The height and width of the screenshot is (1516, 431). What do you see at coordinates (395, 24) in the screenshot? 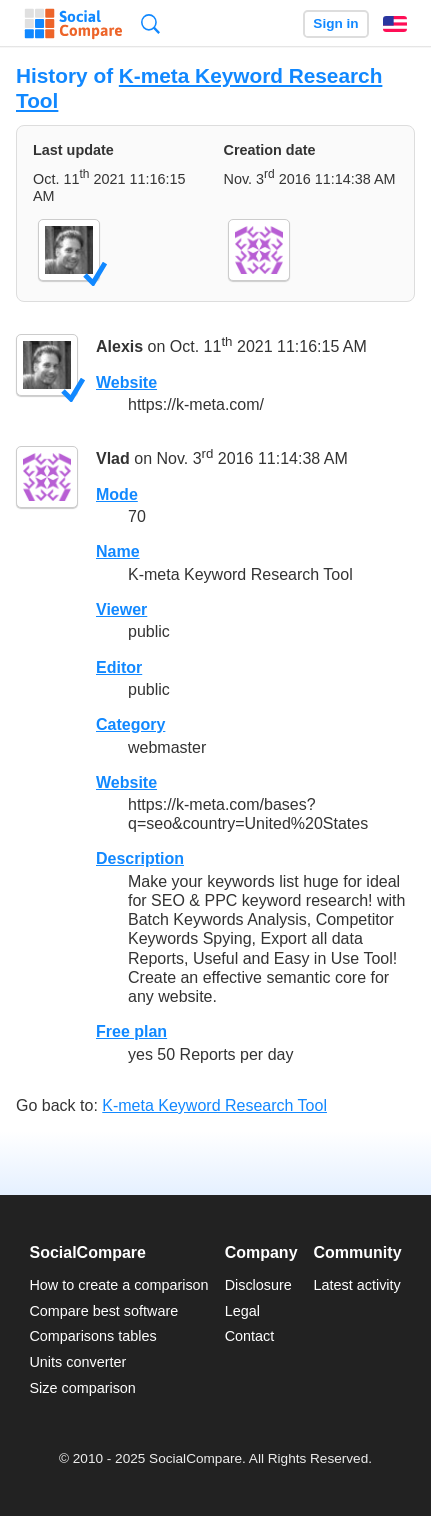
I see `English` at bounding box center [395, 24].